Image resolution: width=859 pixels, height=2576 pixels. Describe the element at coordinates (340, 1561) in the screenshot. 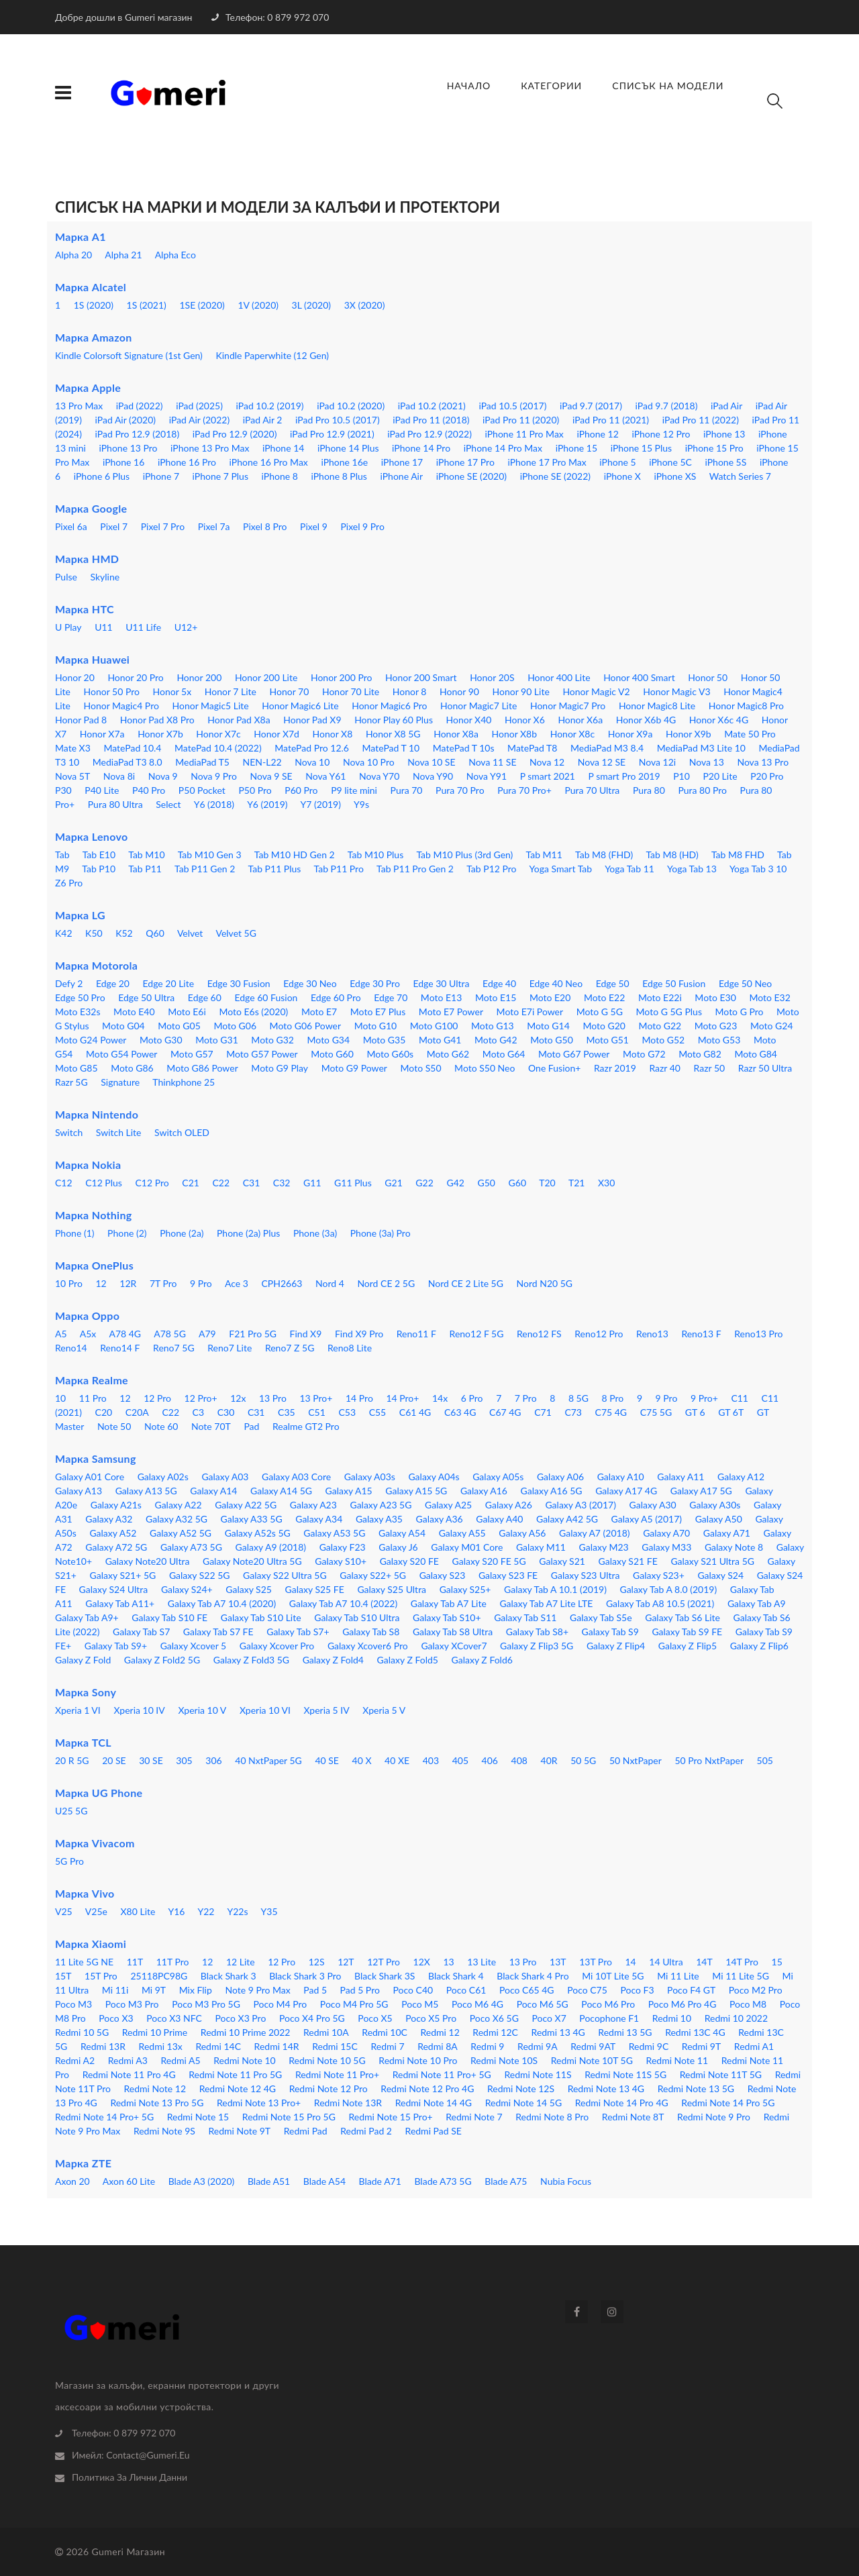

I see `Galaxy S10+` at that location.